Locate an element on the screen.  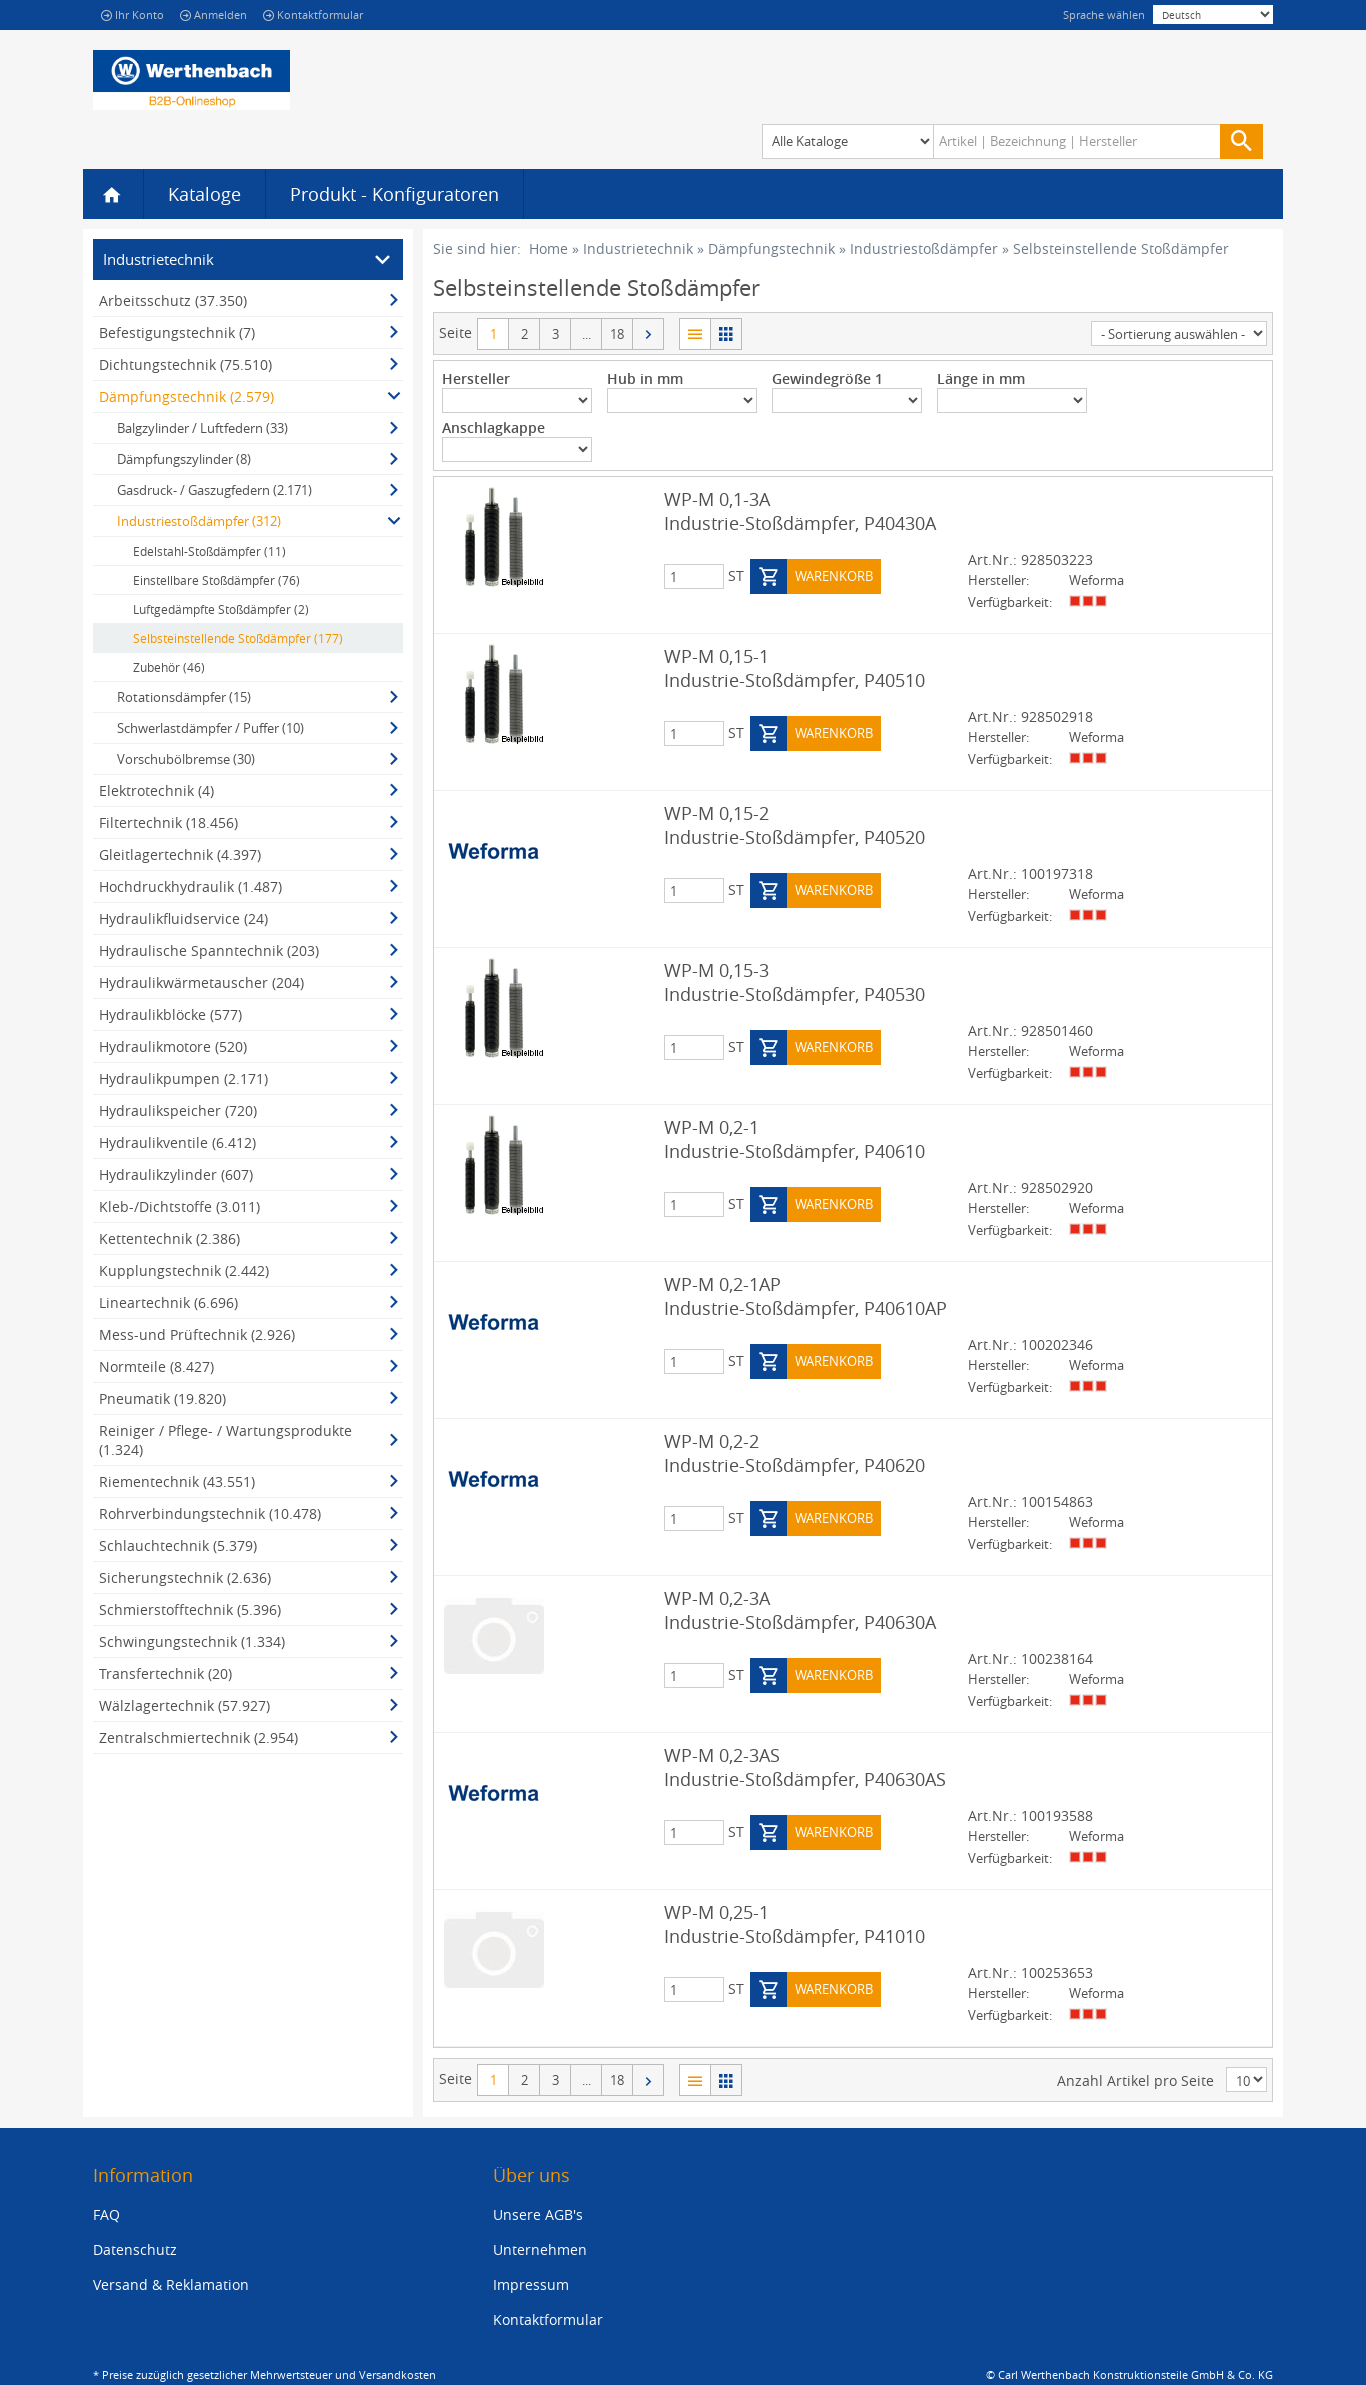
FAQ is located at coordinates (106, 2214).